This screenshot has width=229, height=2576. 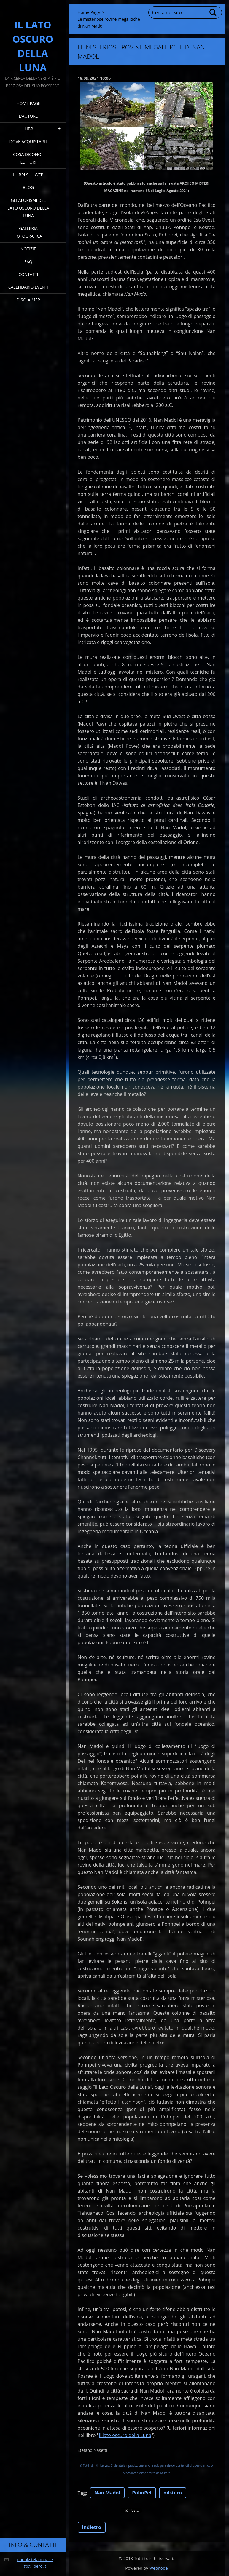 What do you see at coordinates (213, 12) in the screenshot?
I see `Cerca` at bounding box center [213, 12].